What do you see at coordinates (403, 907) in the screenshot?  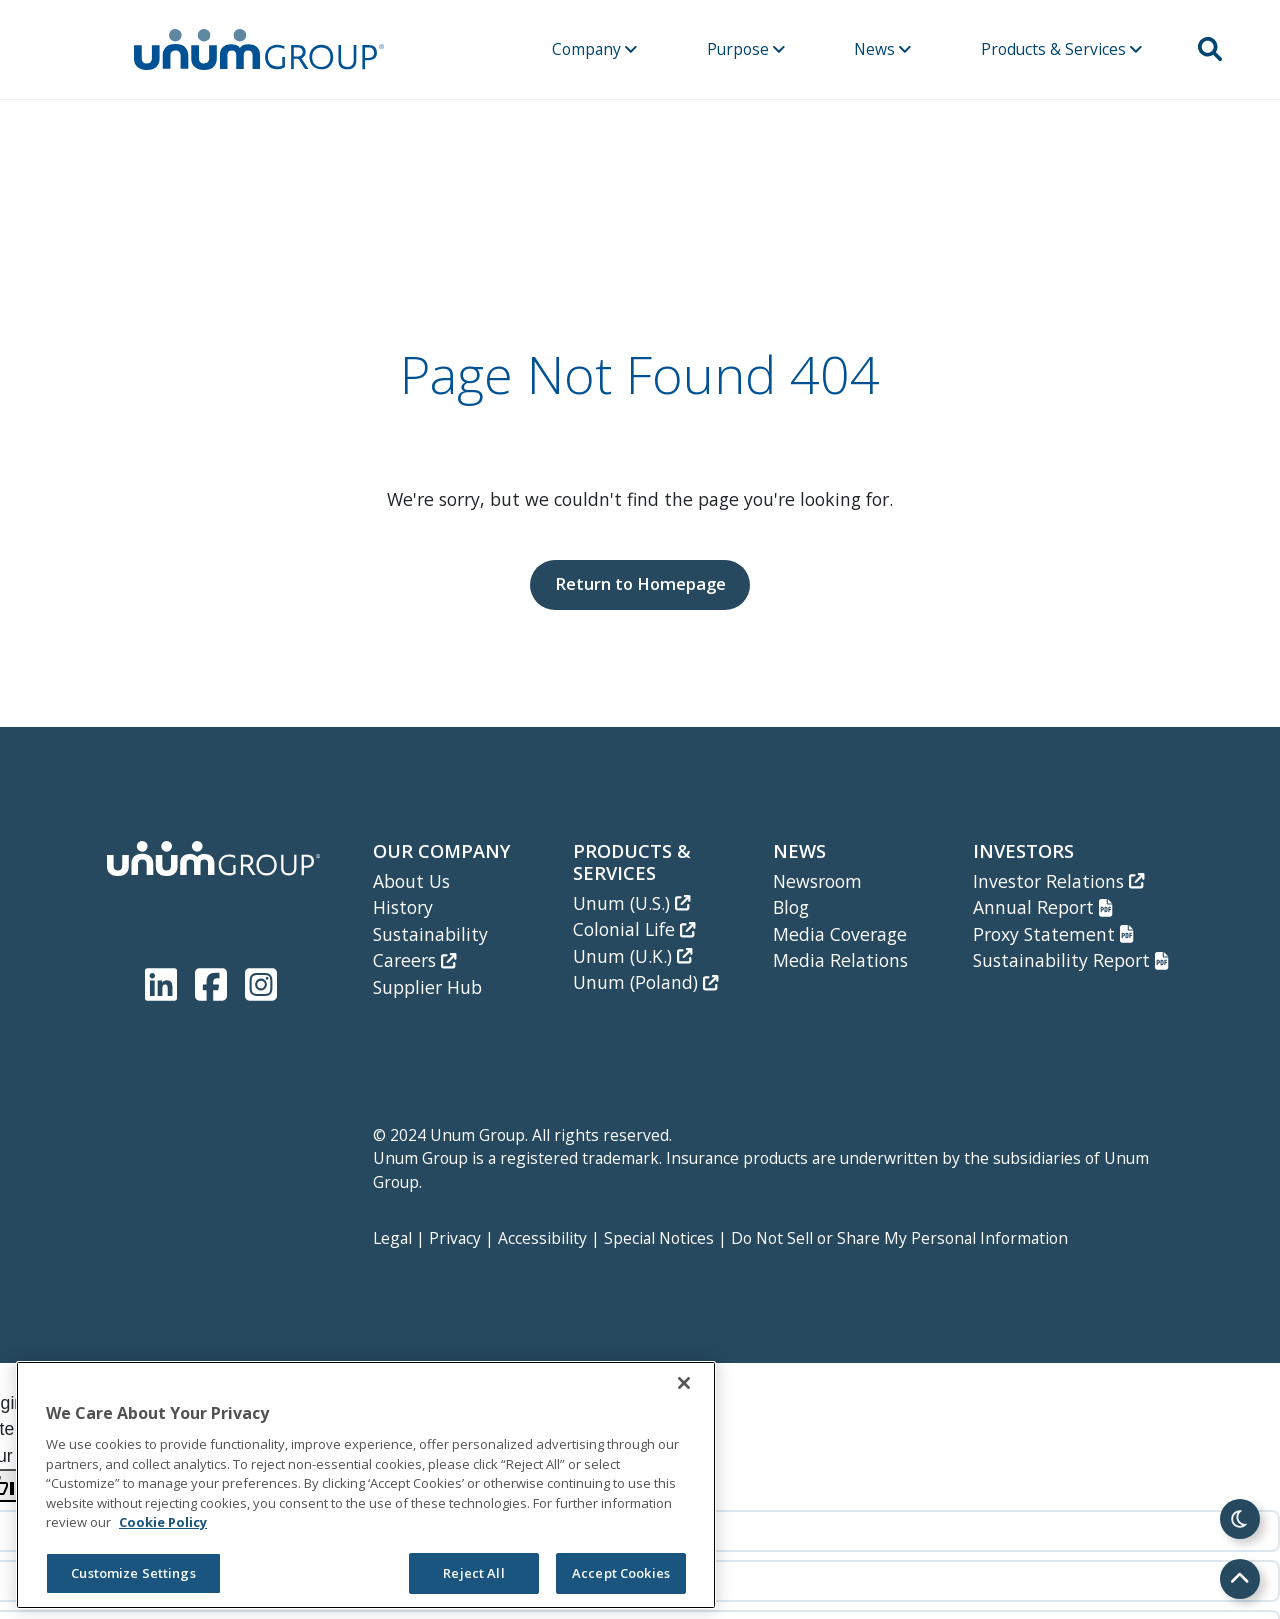 I see `History` at bounding box center [403, 907].